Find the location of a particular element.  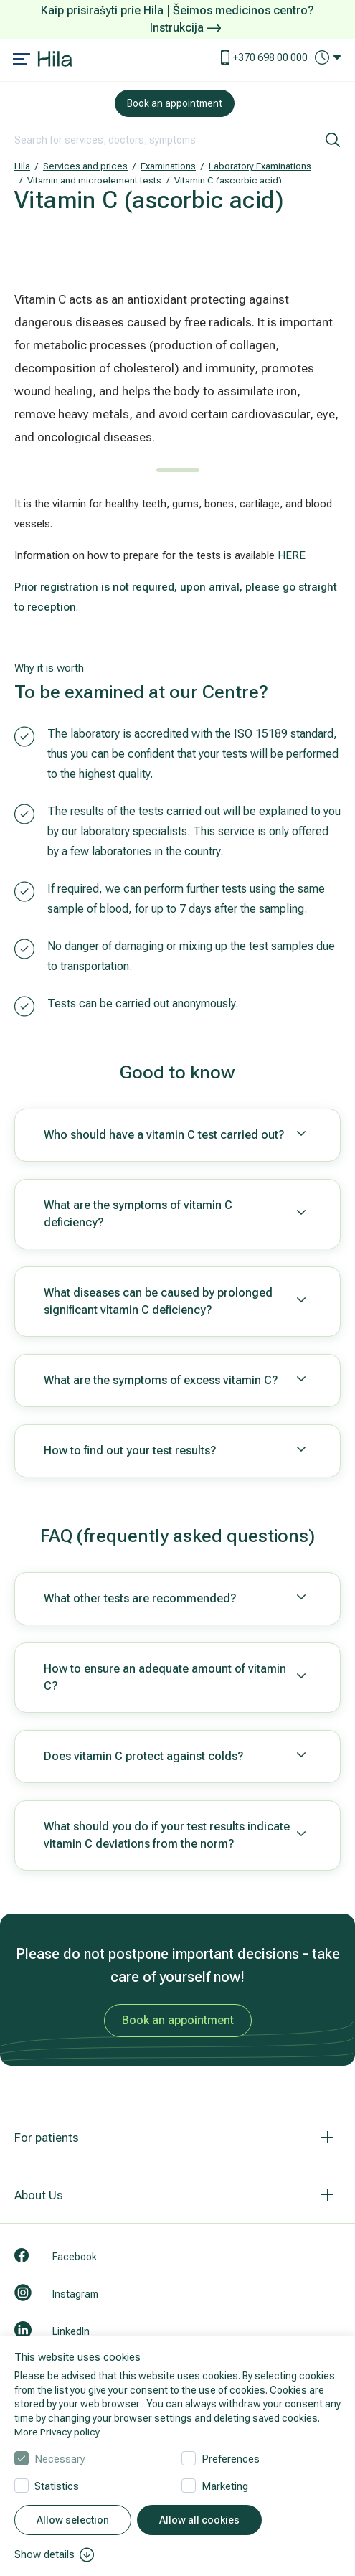

[Mobile menu open] is located at coordinates (21, 60).